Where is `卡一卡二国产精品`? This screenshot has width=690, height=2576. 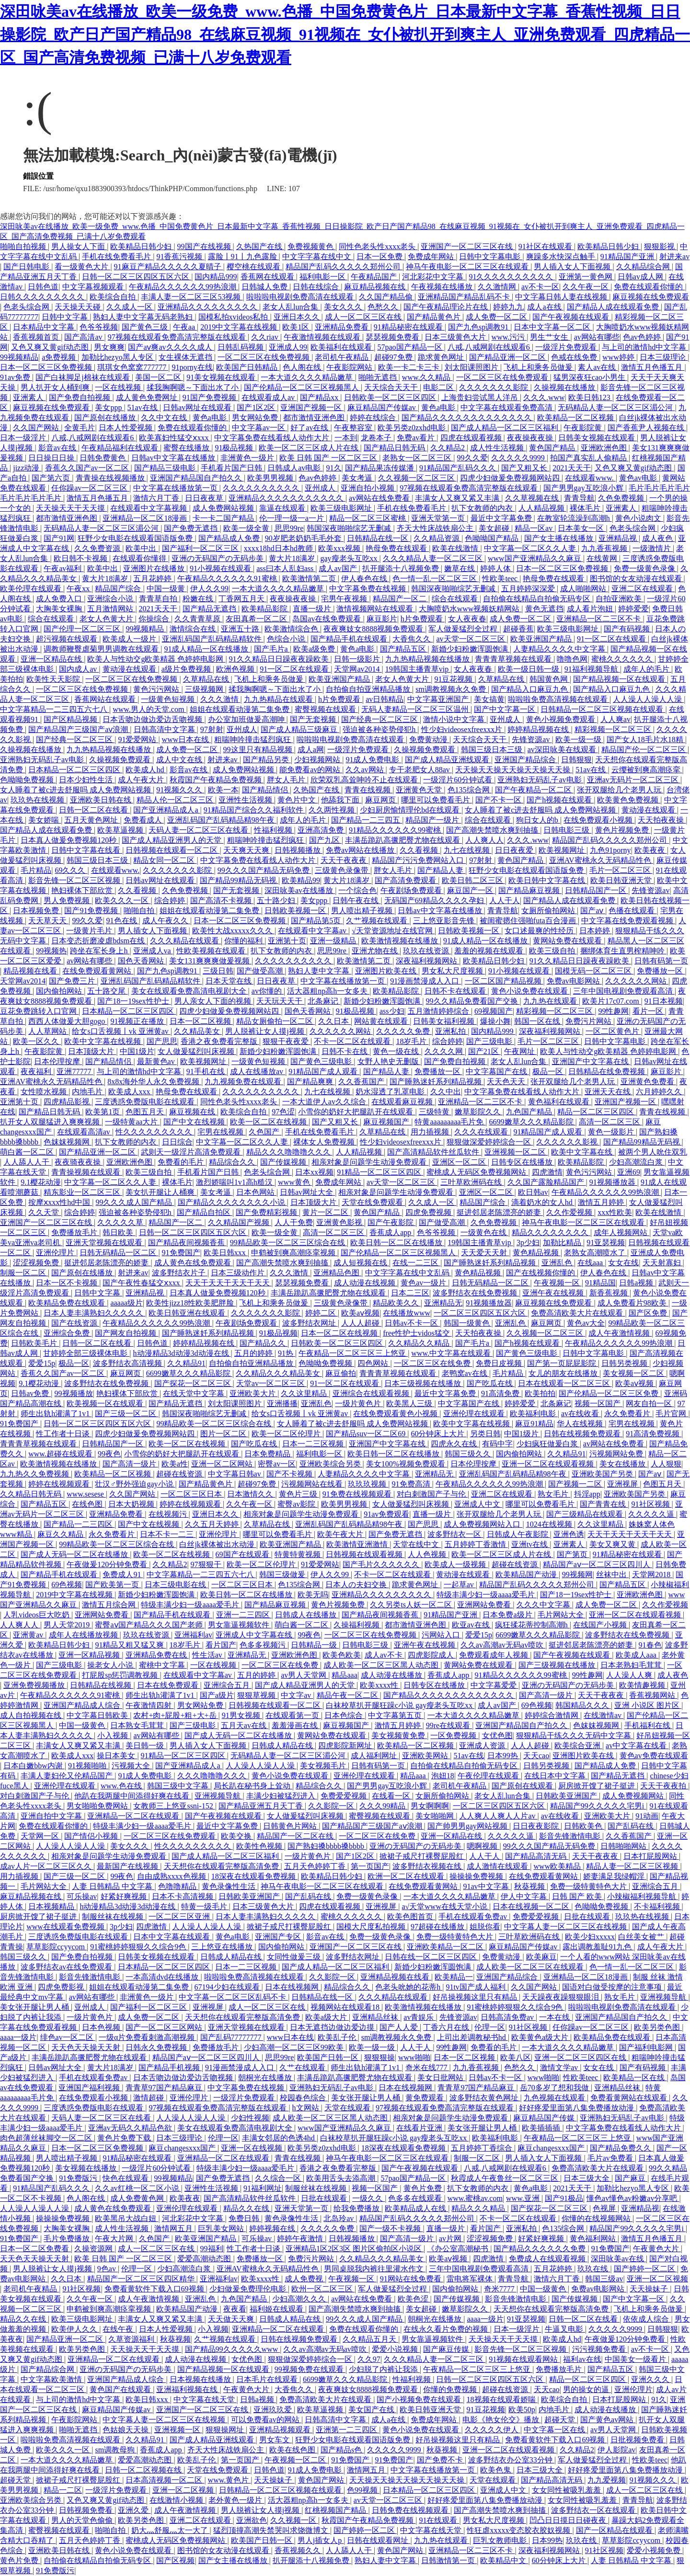
卡一卡二国产精品 is located at coordinates (224, 518).